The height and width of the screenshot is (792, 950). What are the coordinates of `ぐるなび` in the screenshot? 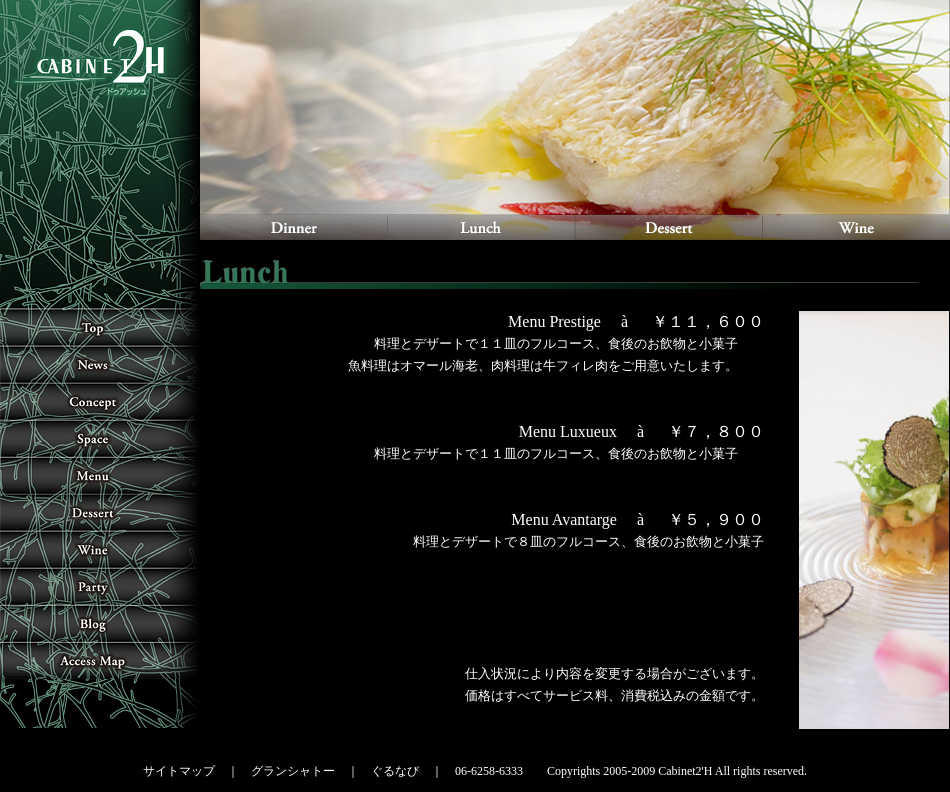 It's located at (395, 771).